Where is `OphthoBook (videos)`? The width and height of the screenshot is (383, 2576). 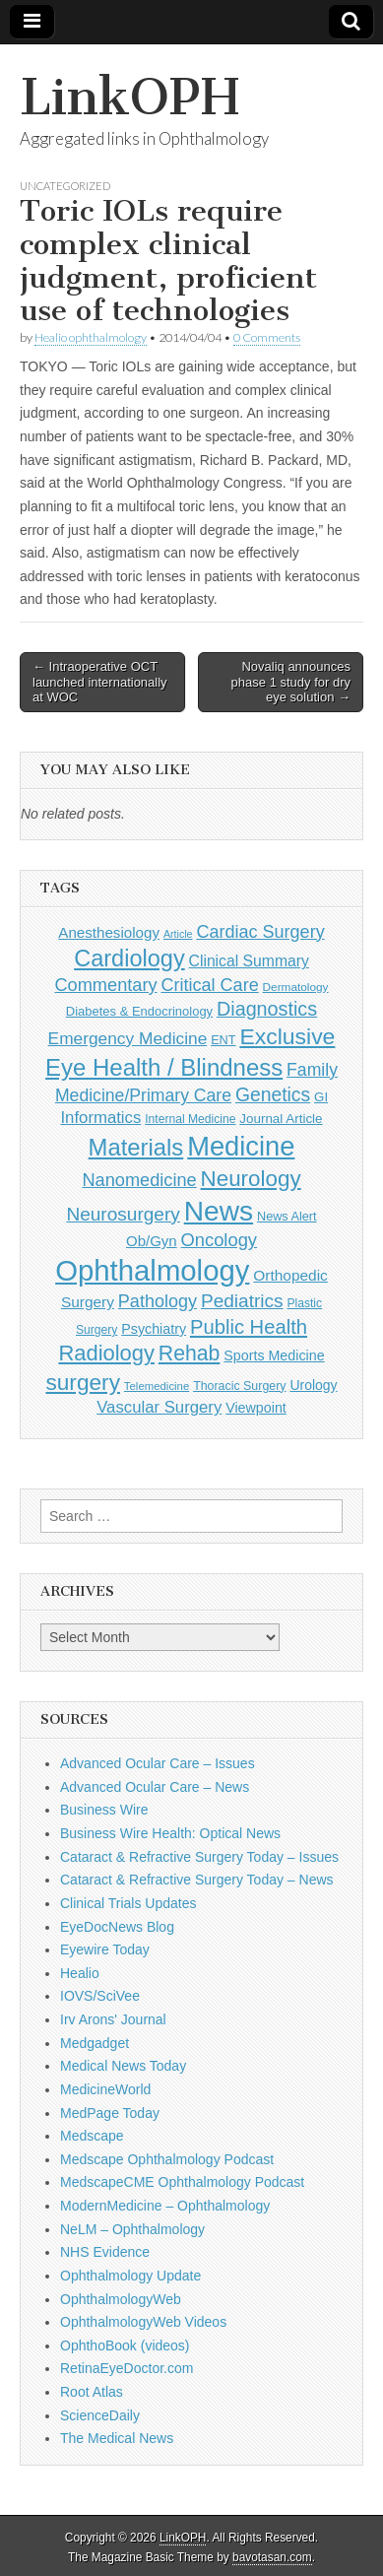
OphthoBook (videos) is located at coordinates (125, 2345).